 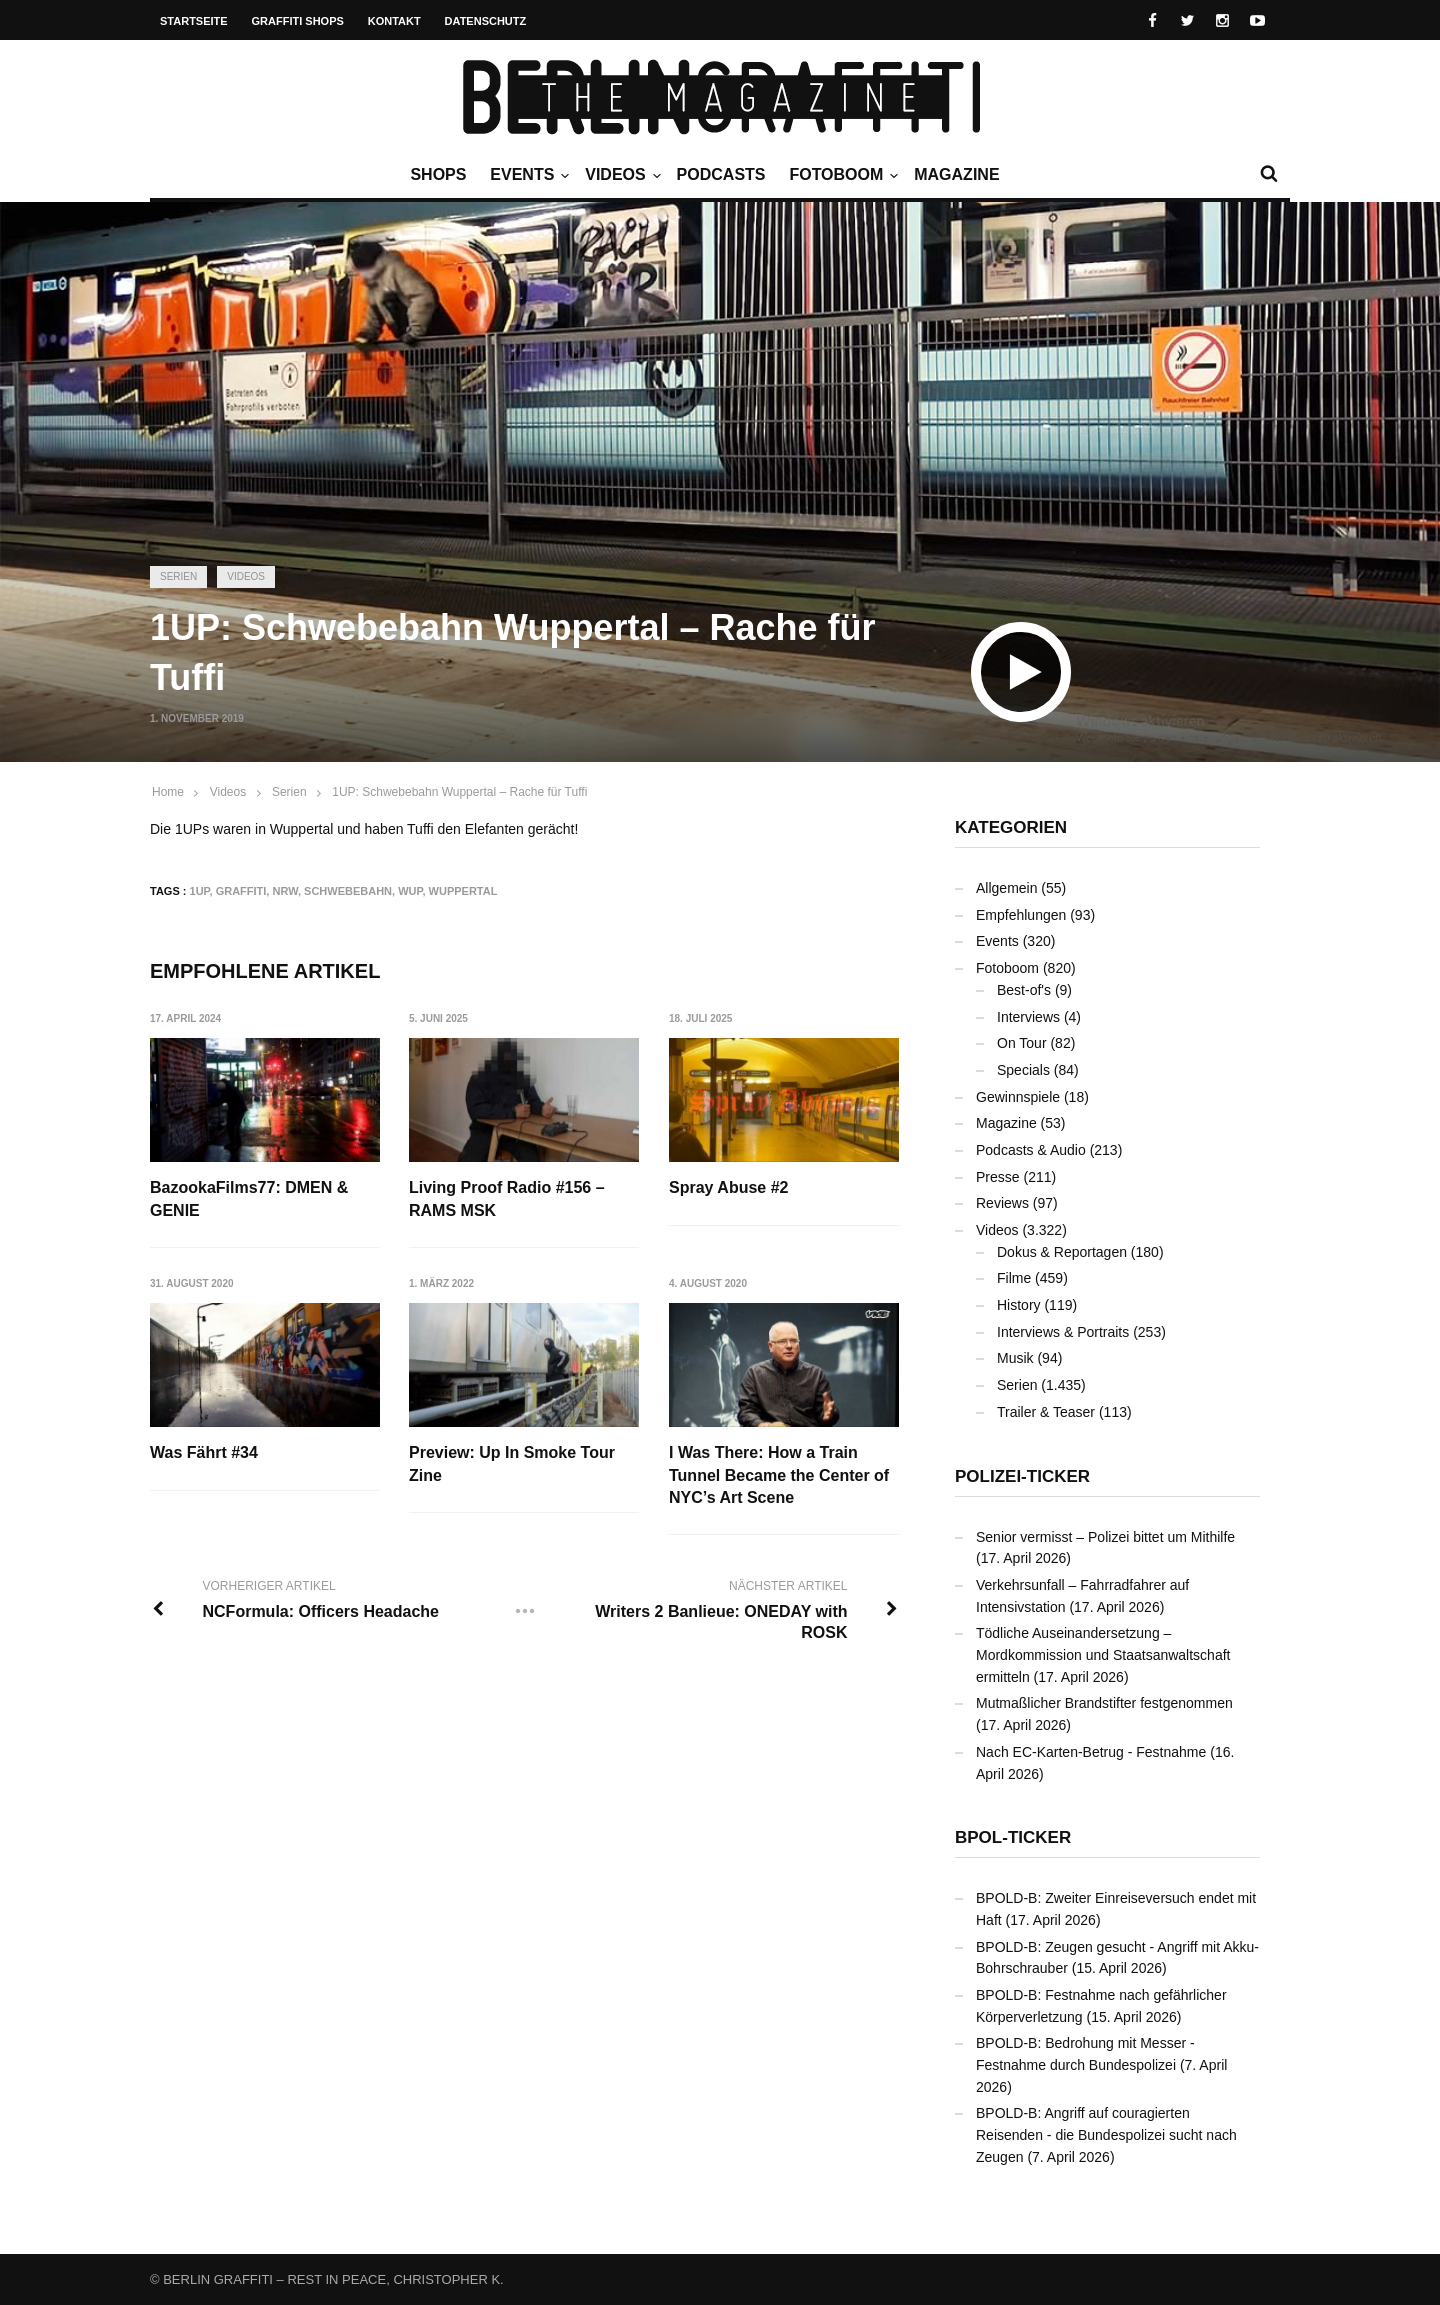 I want to click on Dokus & Reportagen, so click(x=1062, y=1252).